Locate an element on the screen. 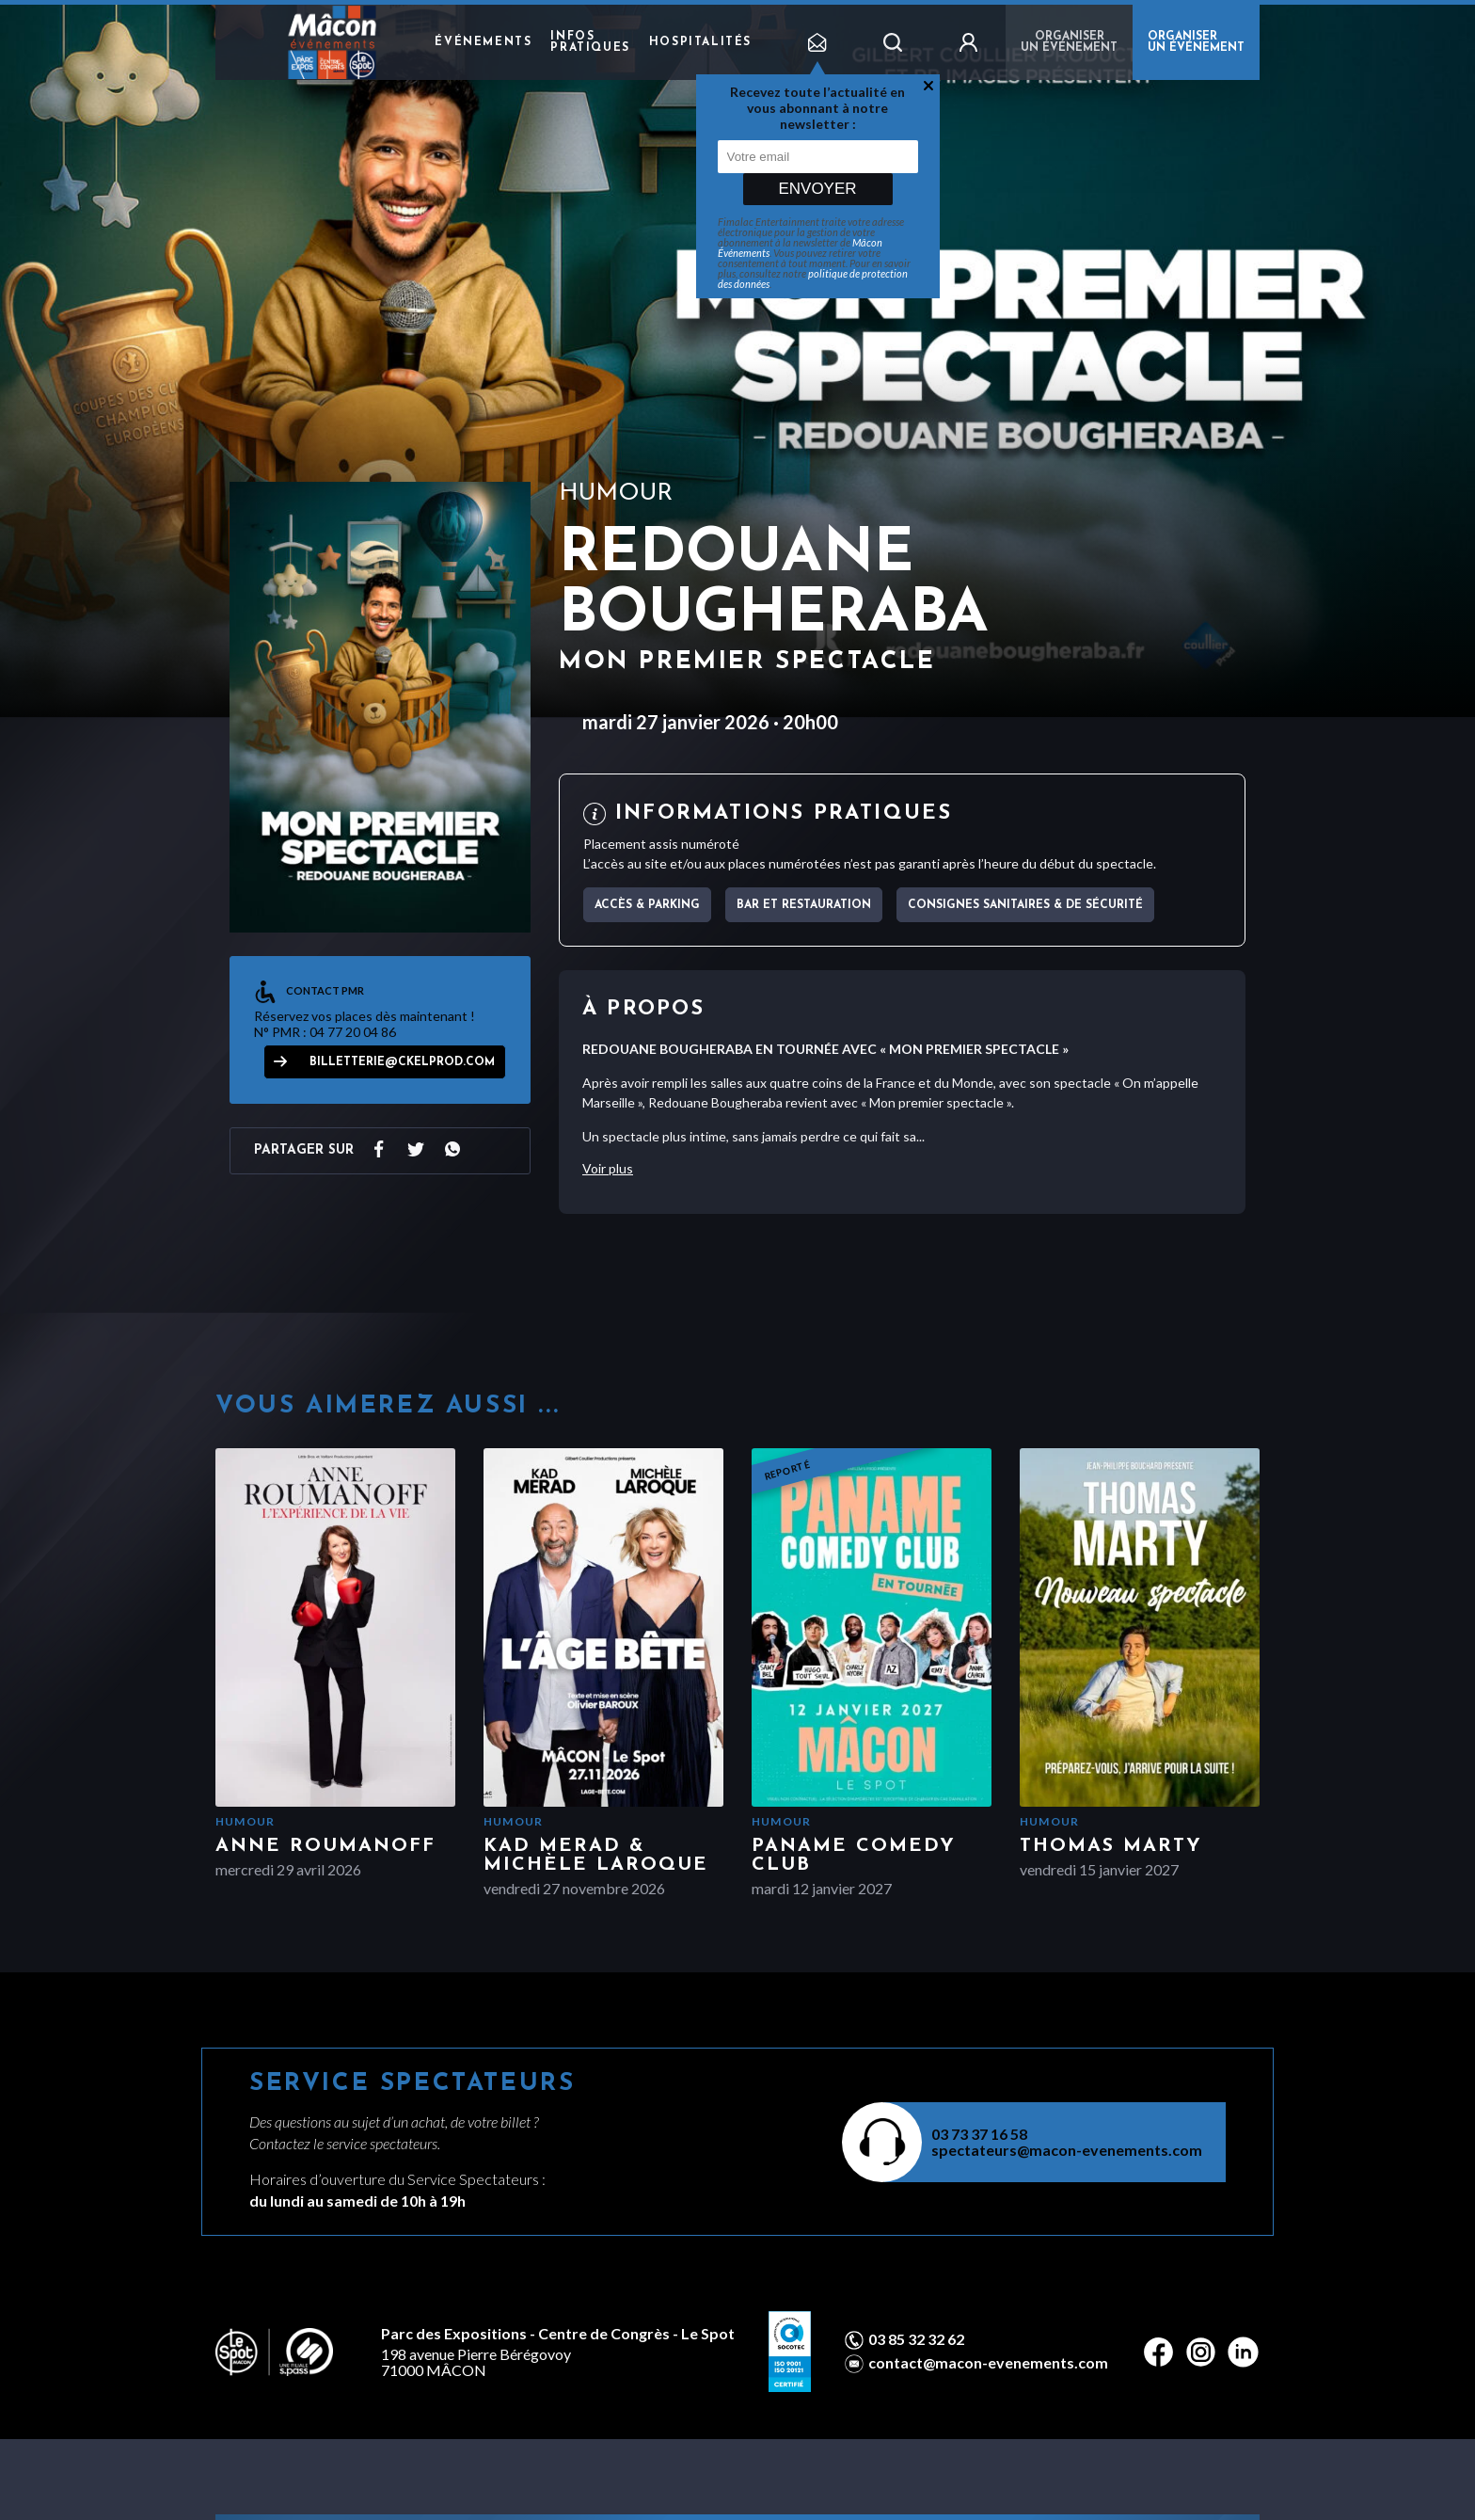  contact@macon-evenements.com is located at coordinates (988, 2362).